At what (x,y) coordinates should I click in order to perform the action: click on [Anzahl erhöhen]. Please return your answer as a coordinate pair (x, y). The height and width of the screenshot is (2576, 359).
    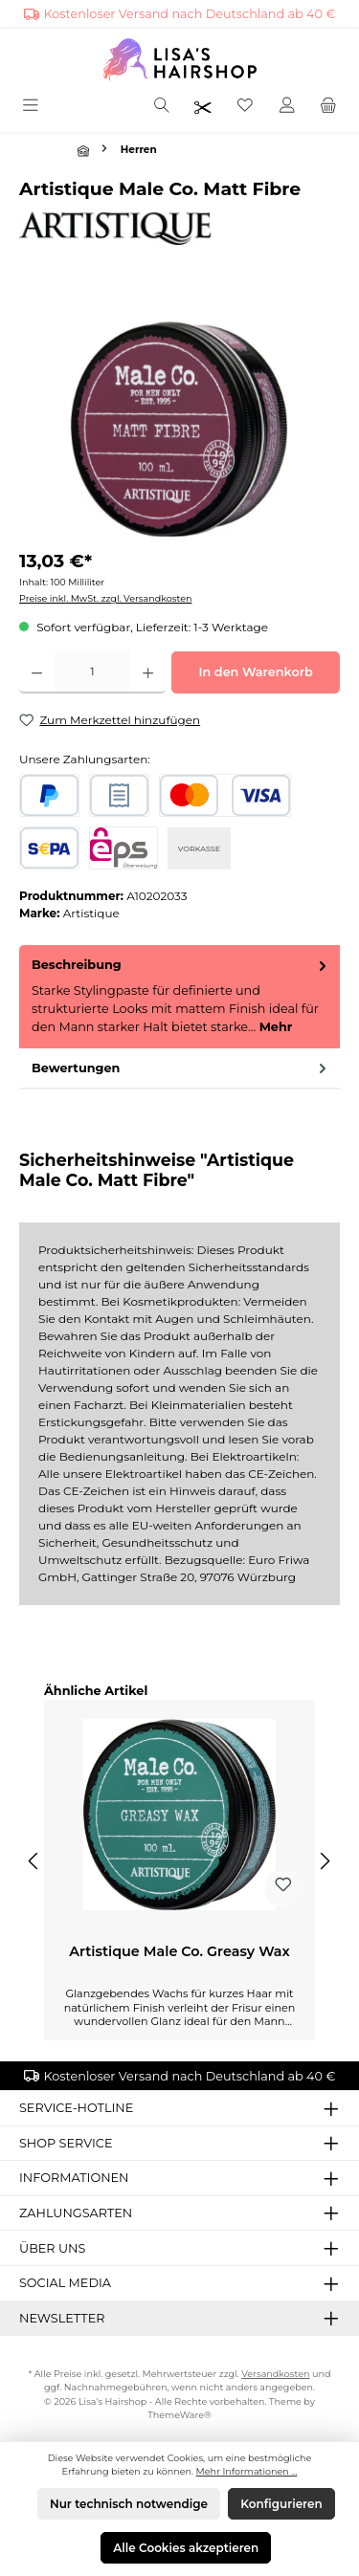
    Looking at the image, I should click on (148, 672).